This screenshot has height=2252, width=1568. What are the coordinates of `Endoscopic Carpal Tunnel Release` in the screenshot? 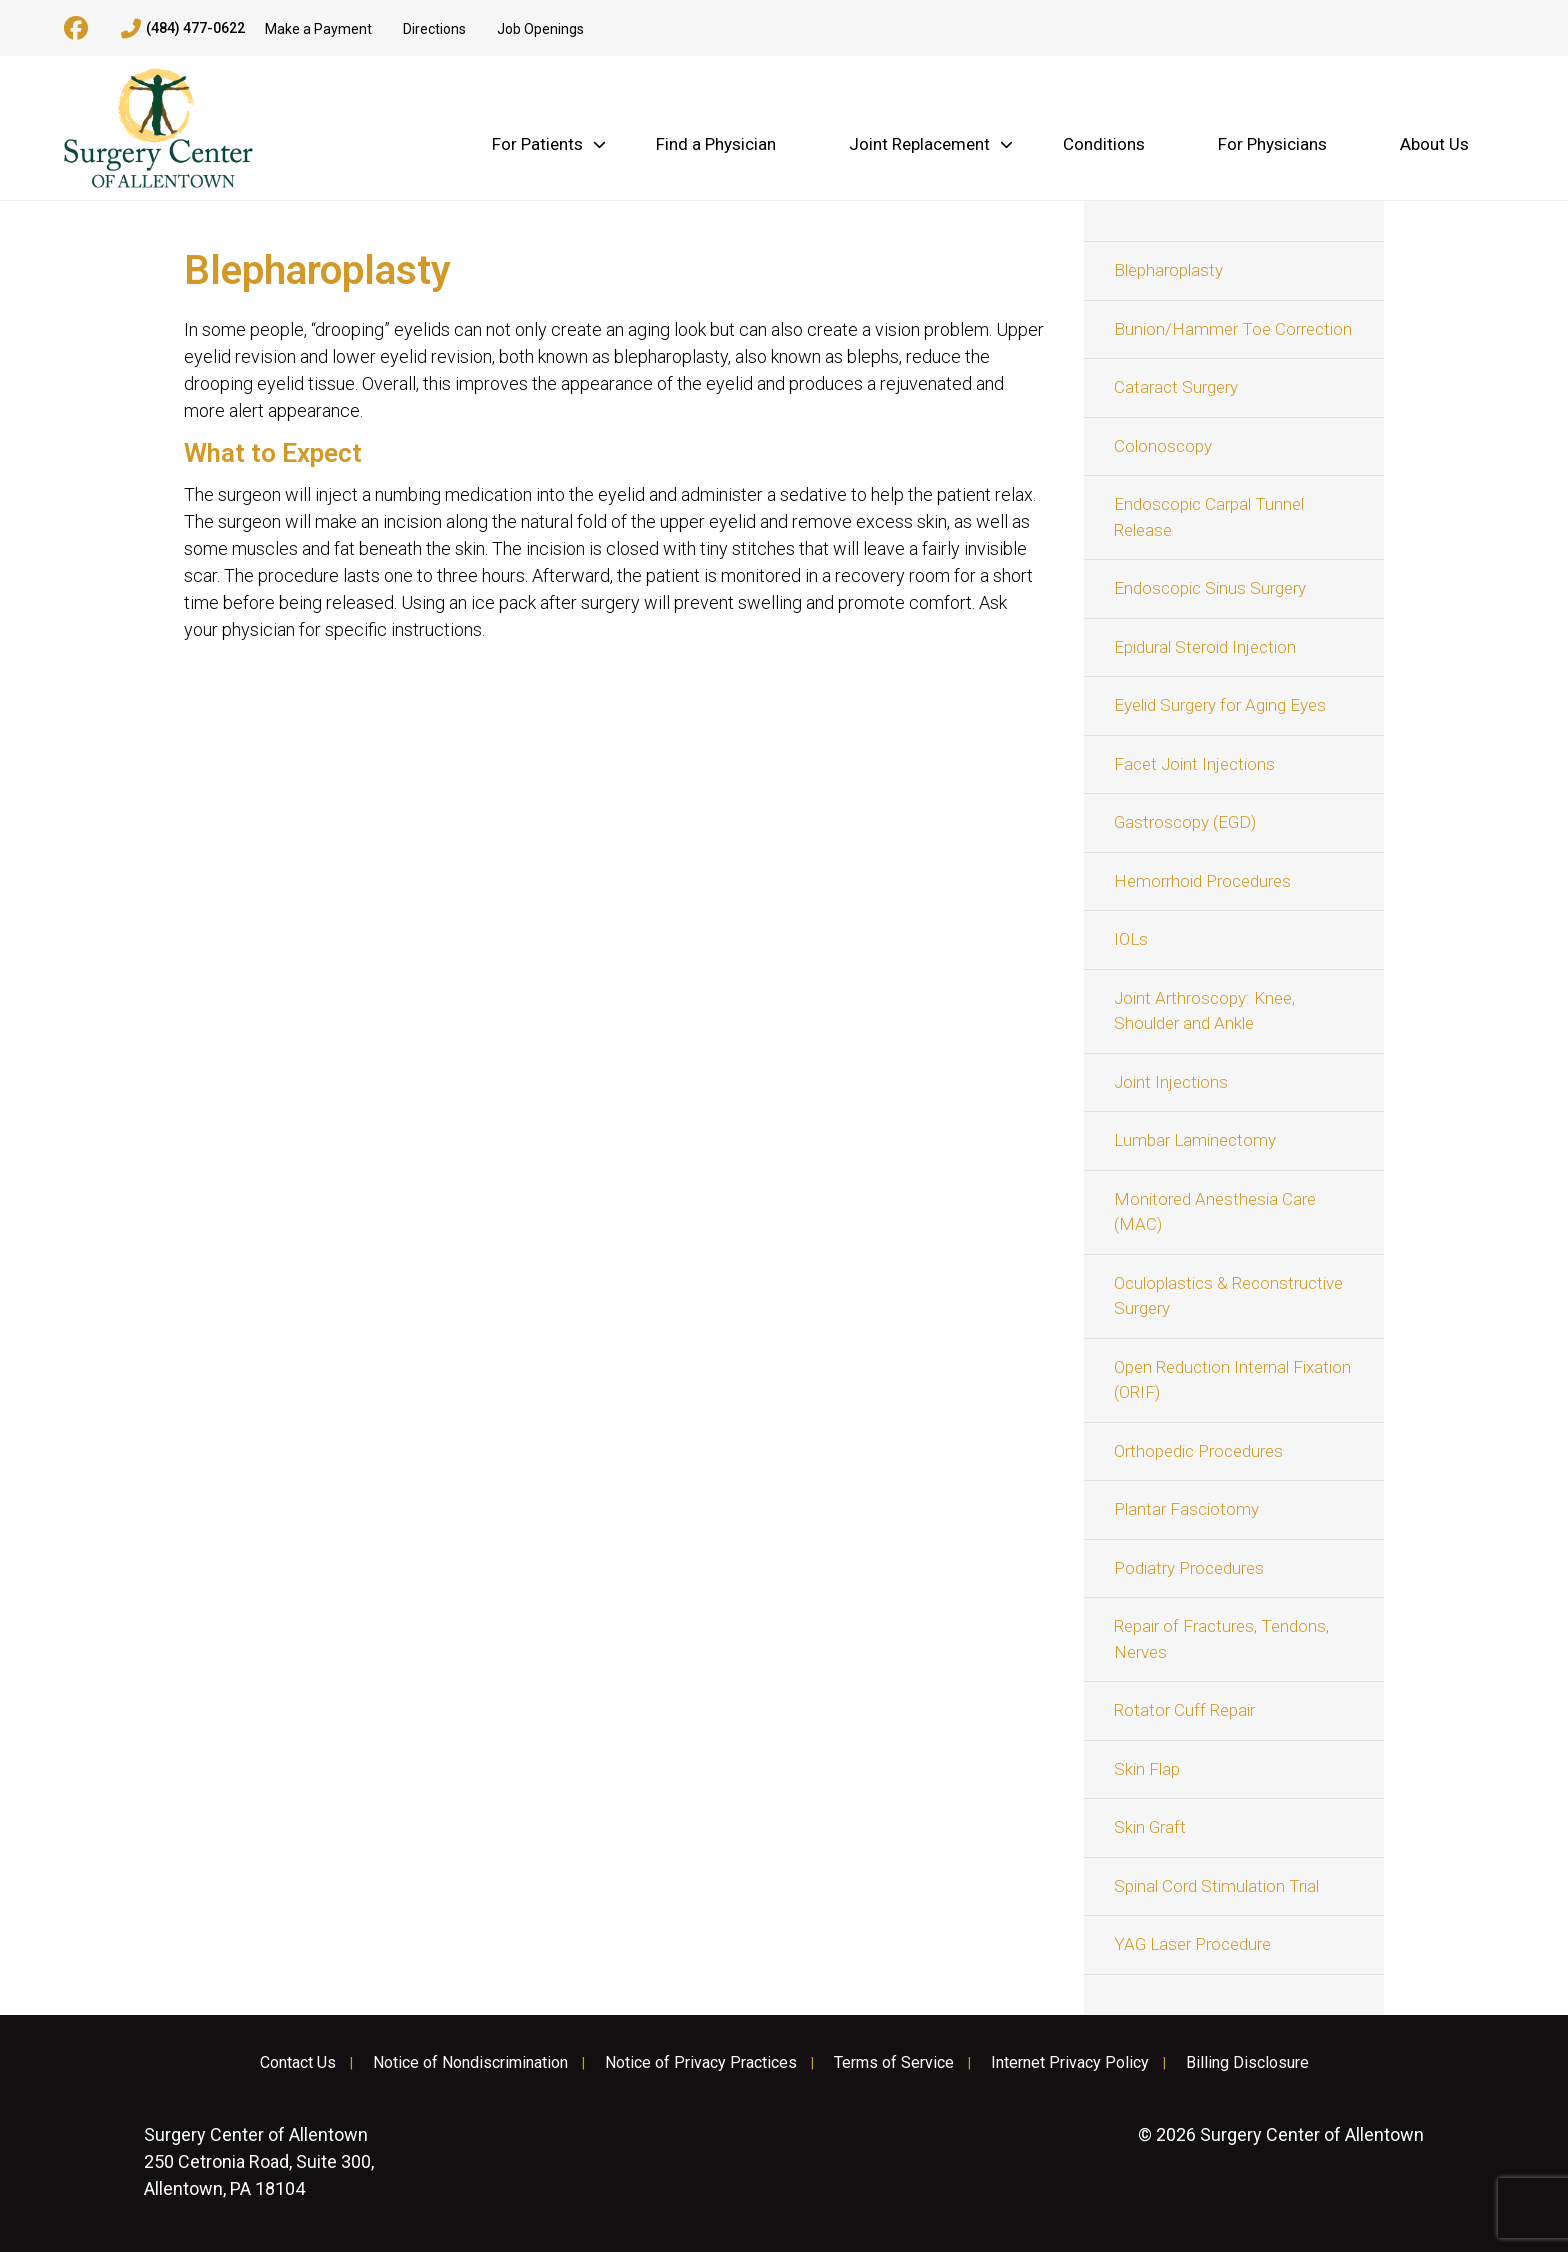 It's located at (1209, 517).